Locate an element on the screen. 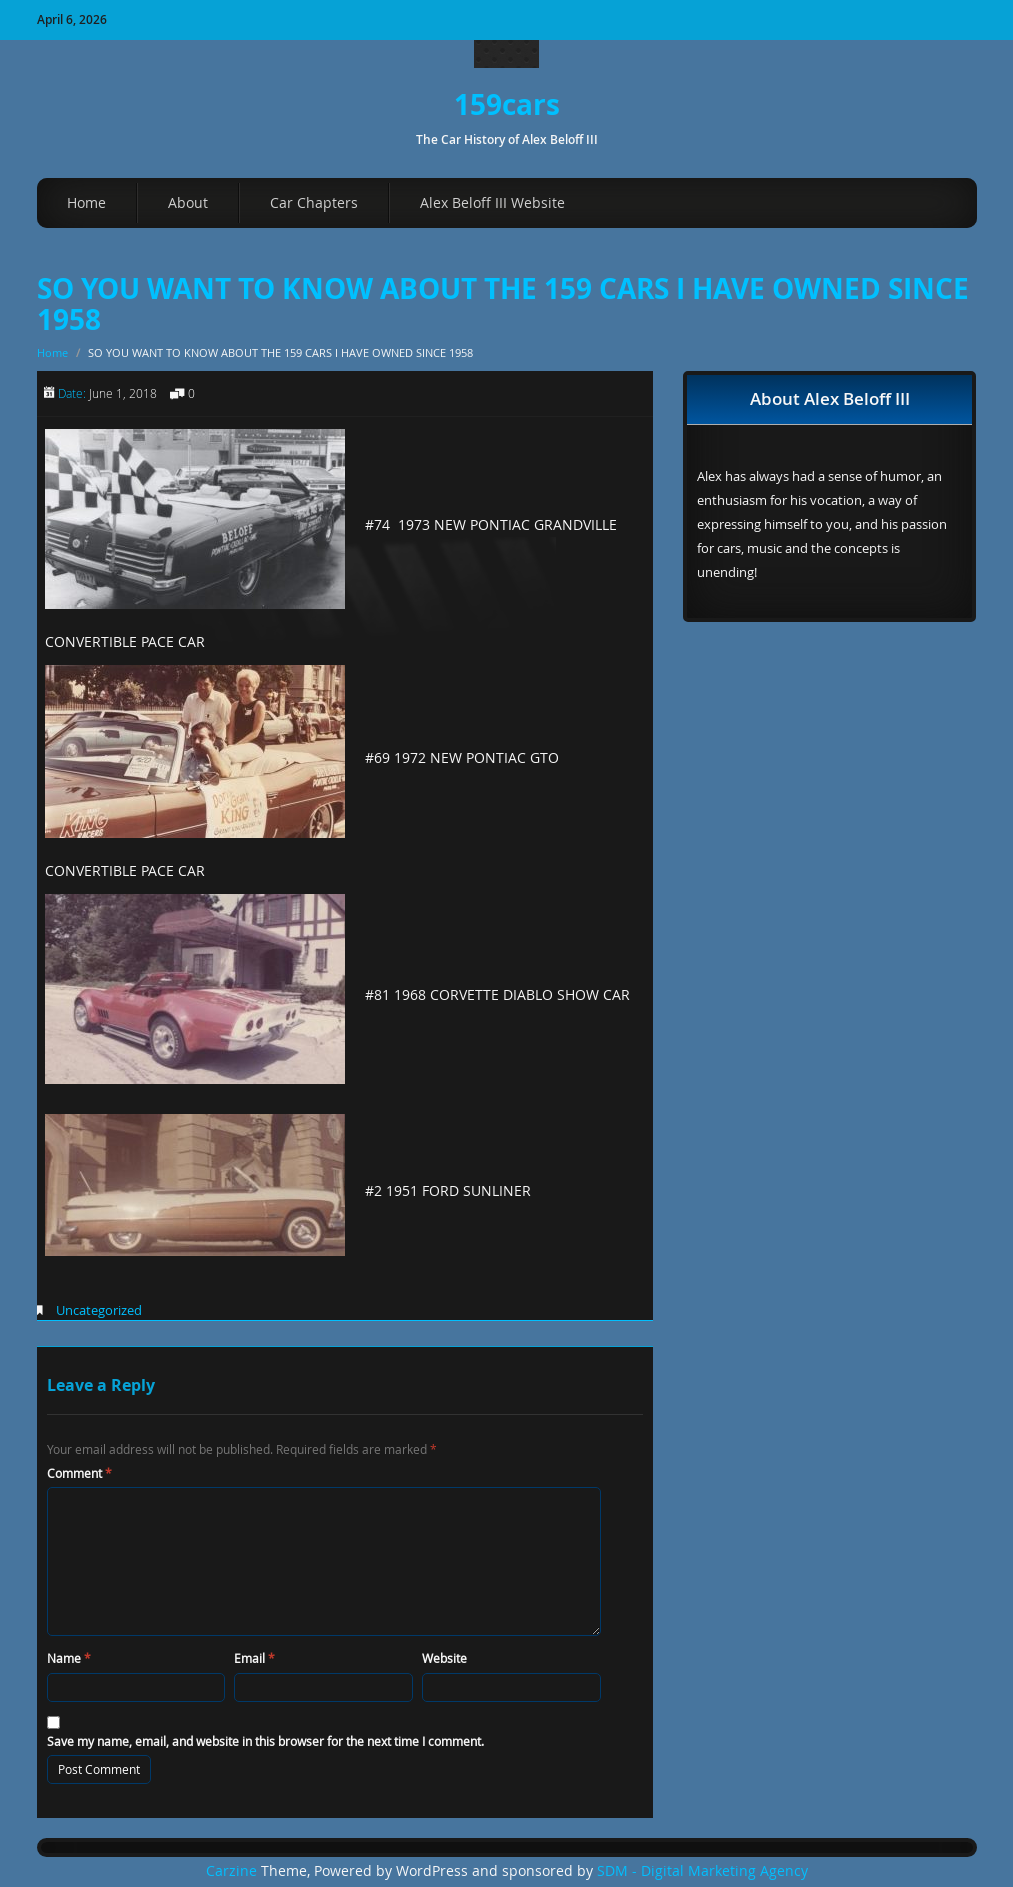 Image resolution: width=1013 pixels, height=1887 pixels. 159cars is located at coordinates (507, 104).